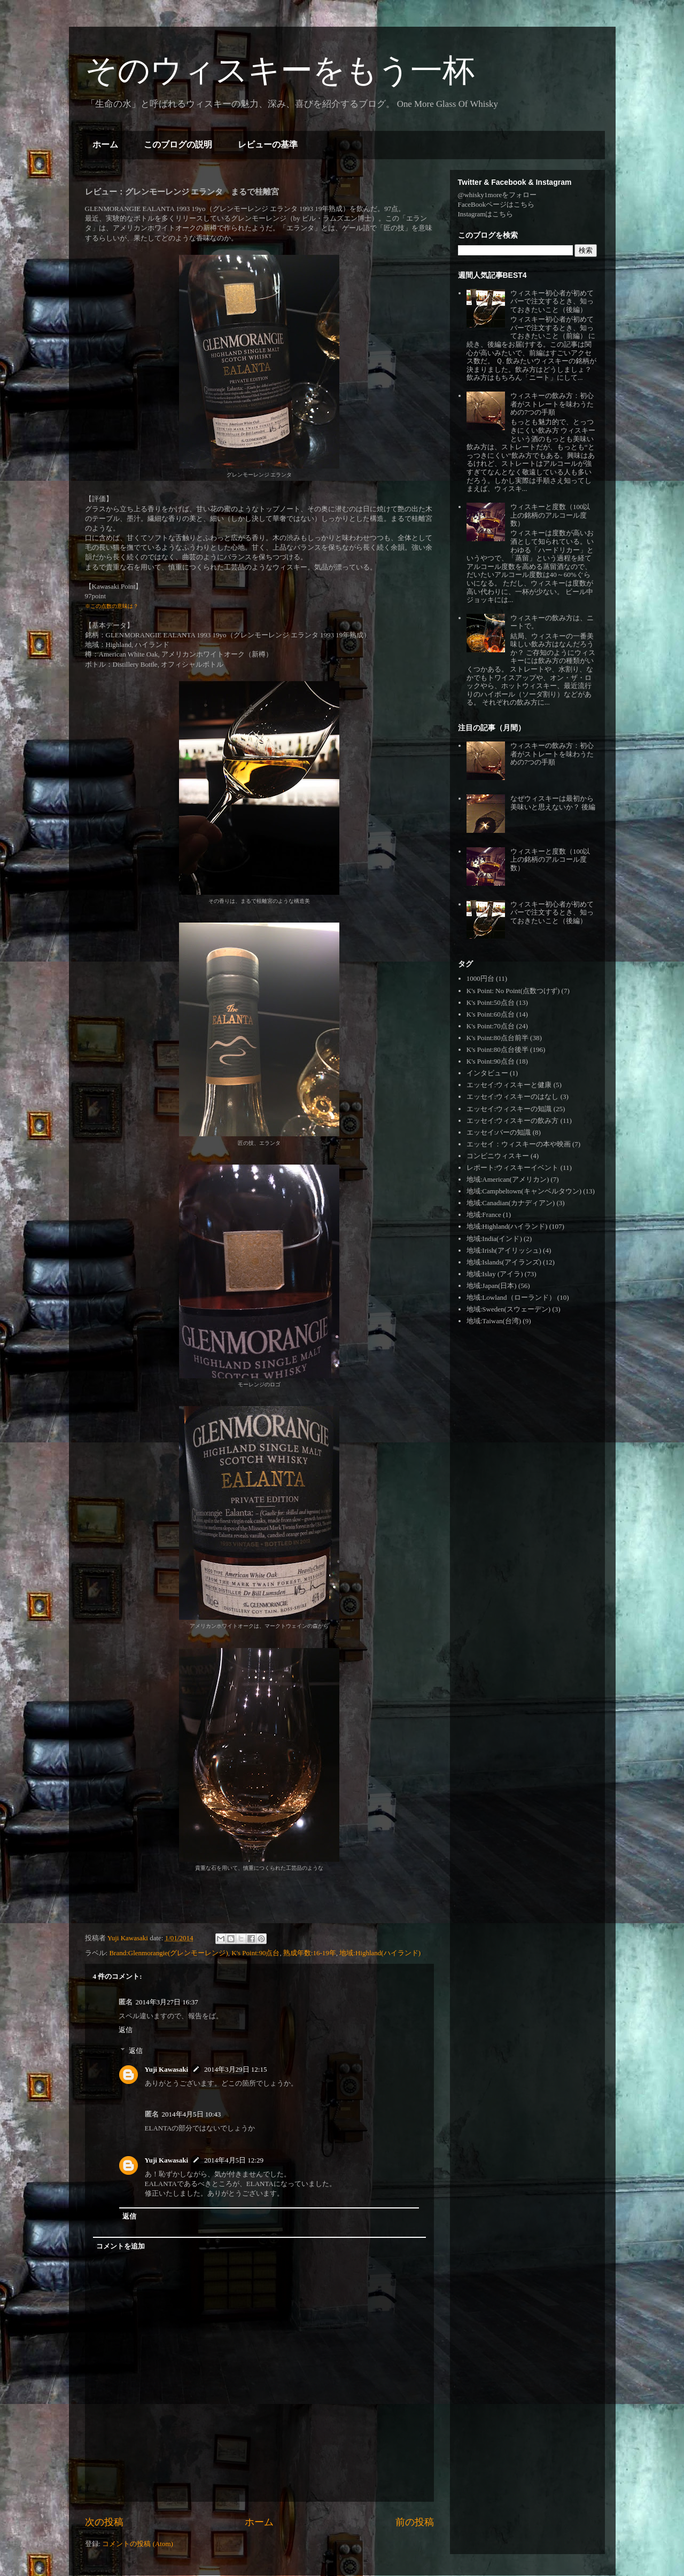 The image size is (684, 2576). I want to click on Brand:Glenmorangie(グレンモーレンジ), so click(168, 1953).